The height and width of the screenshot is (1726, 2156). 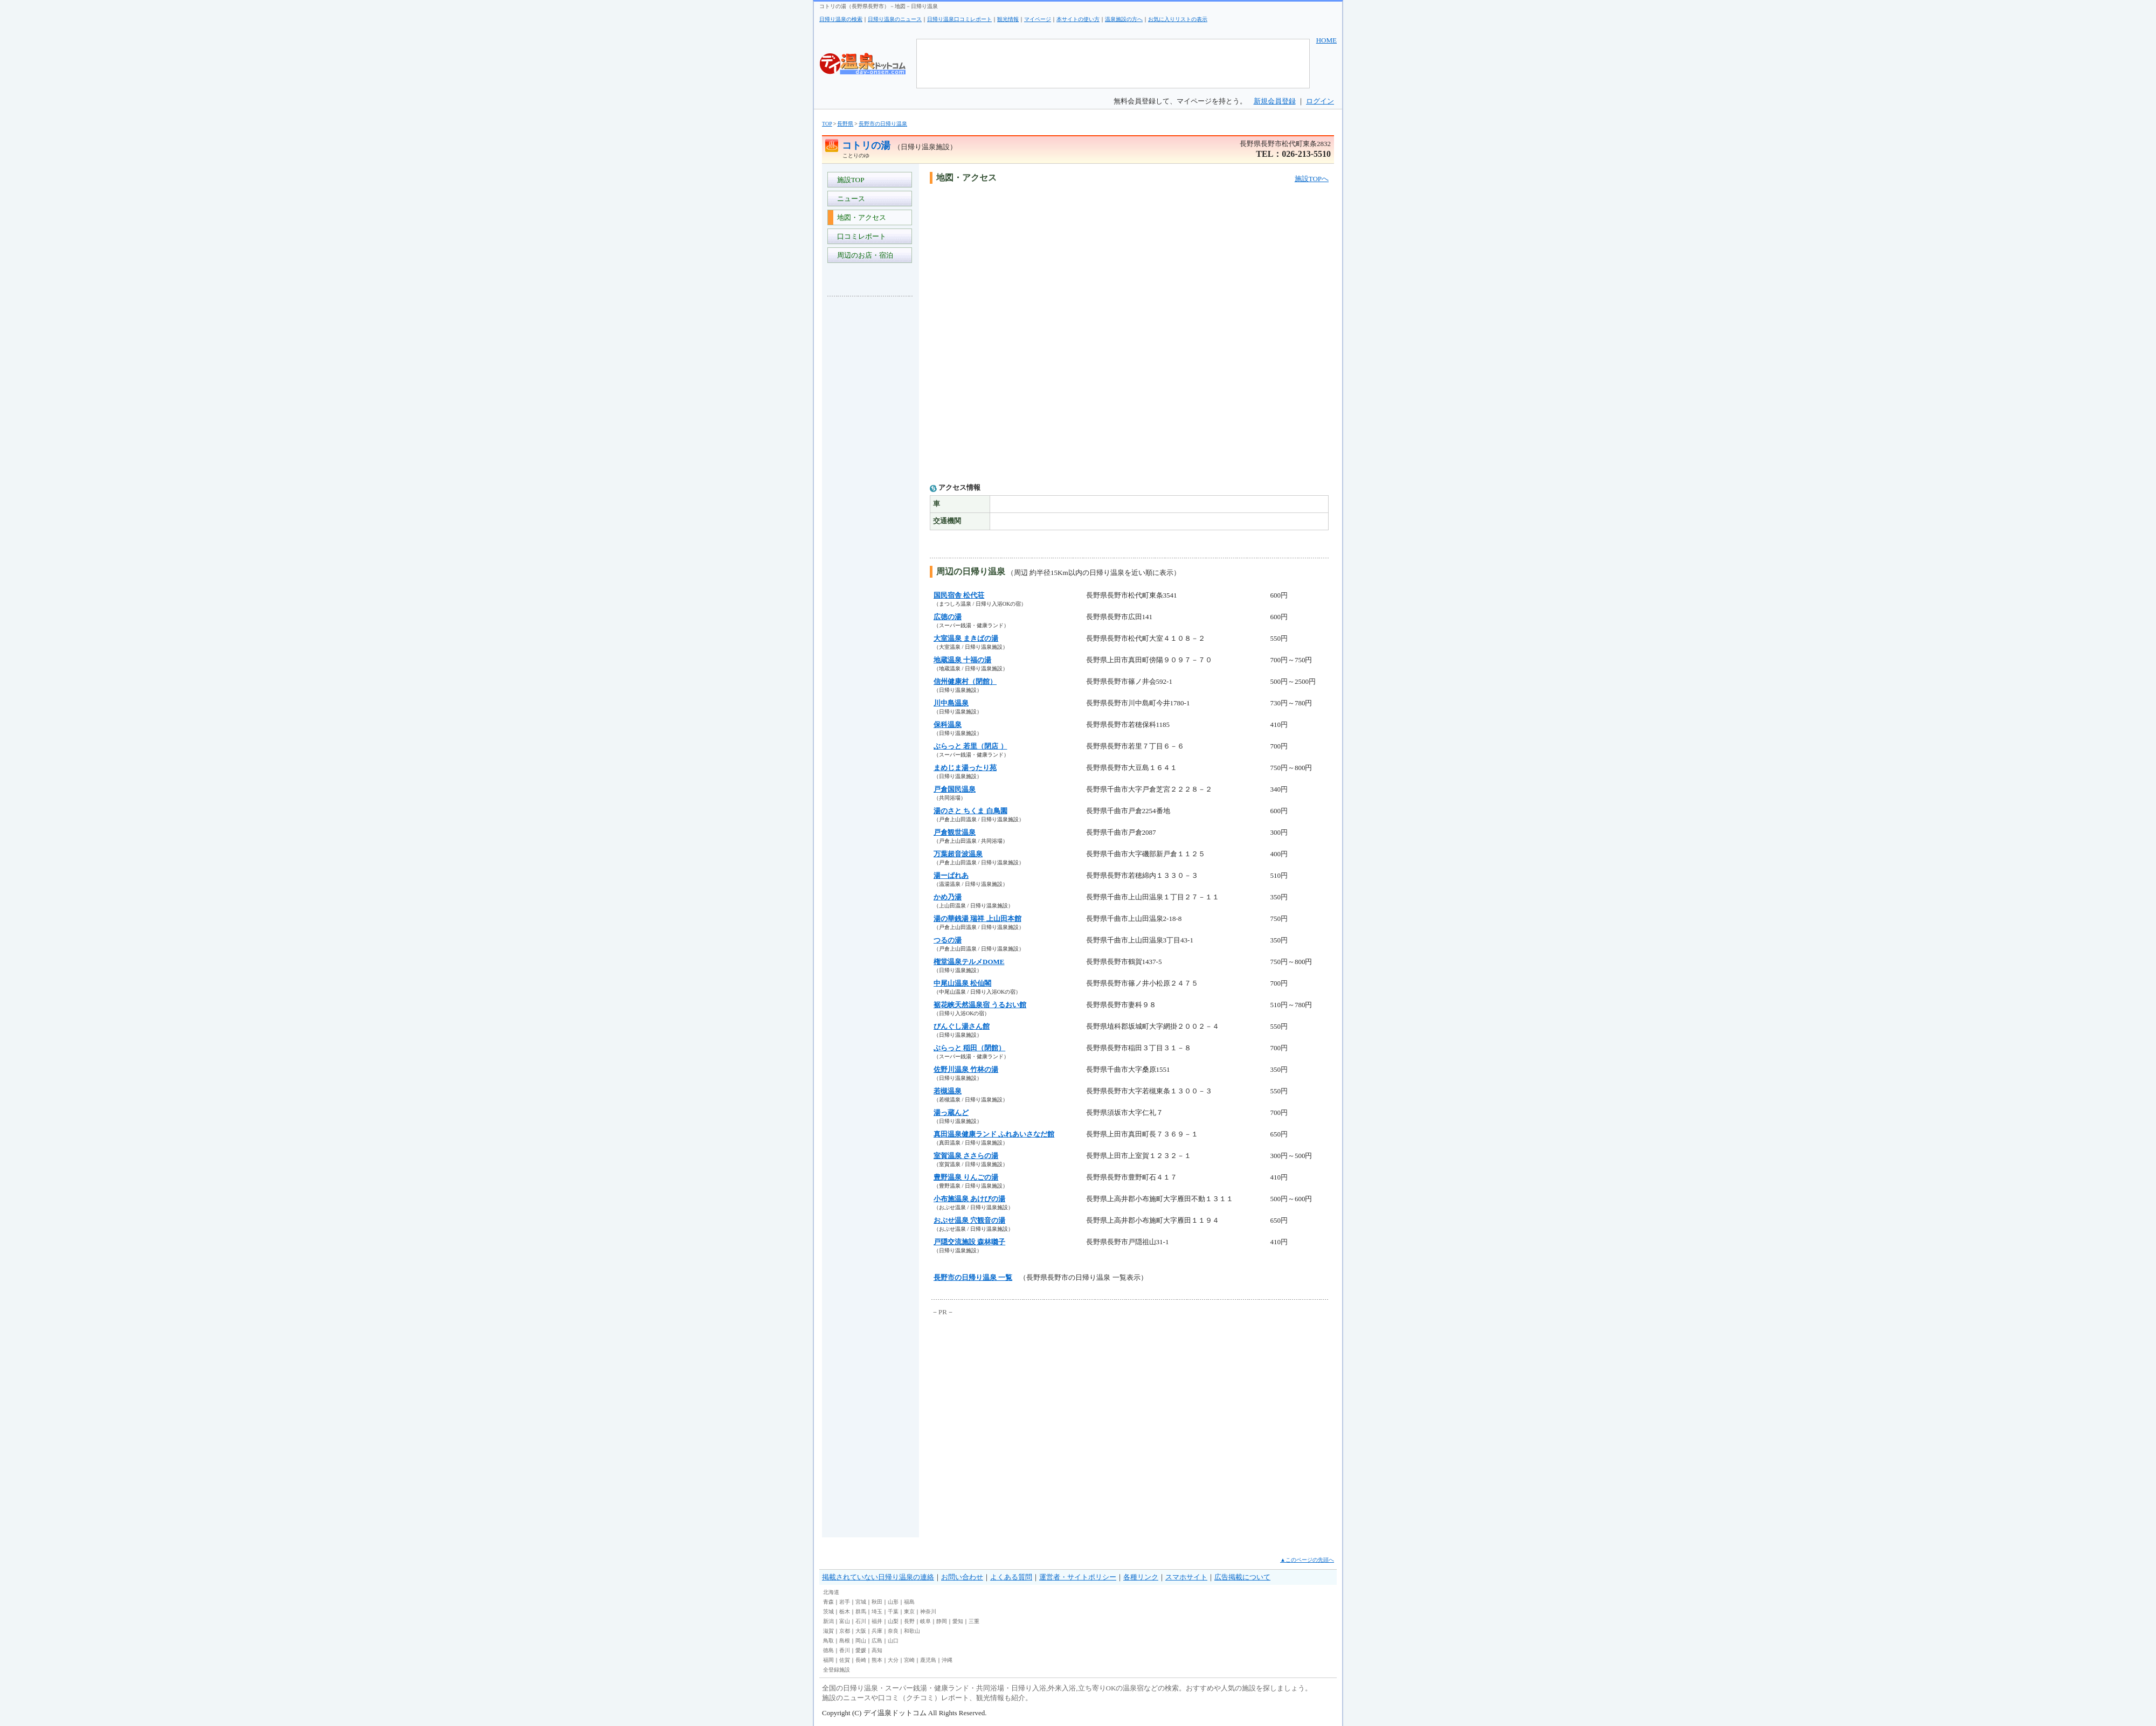 What do you see at coordinates (859, 236) in the screenshot?
I see `口コミレポート` at bounding box center [859, 236].